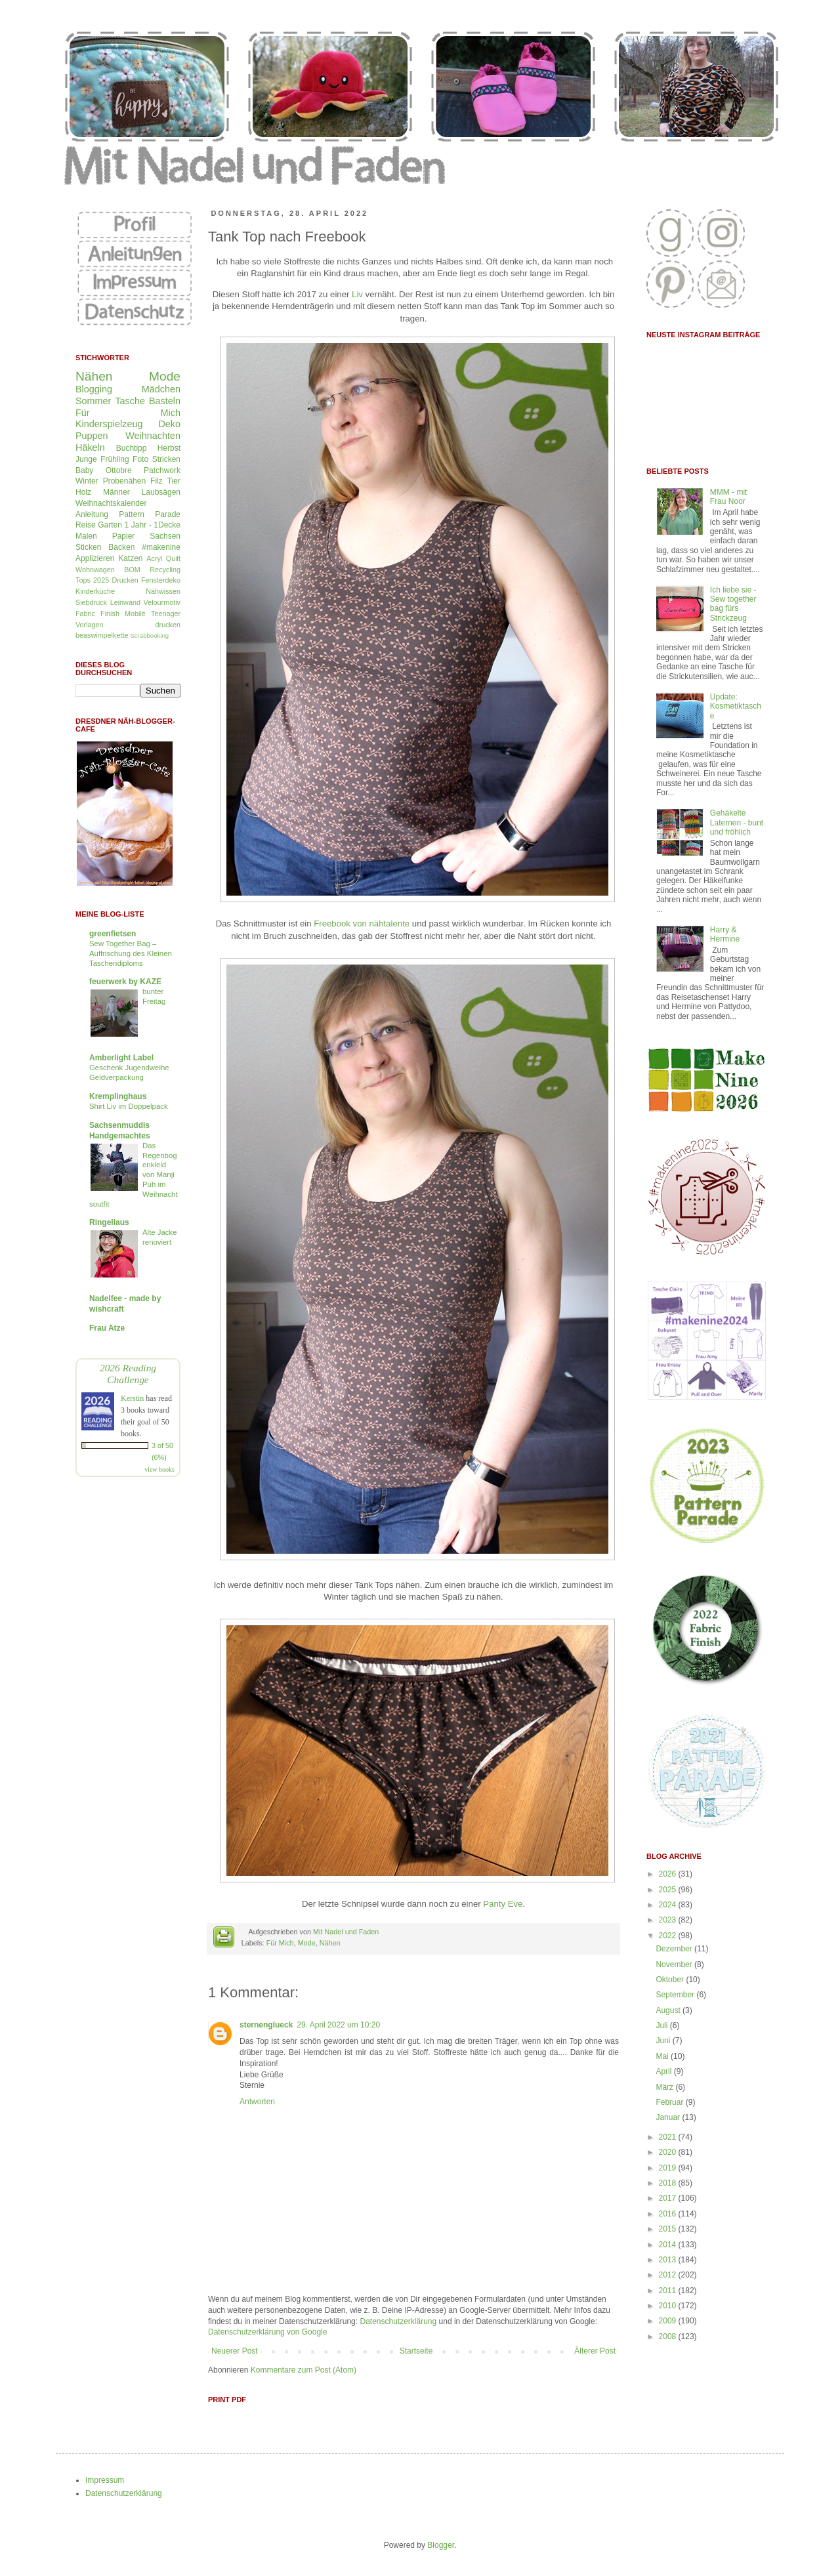  Describe the element at coordinates (156, 481) in the screenshot. I see `Filz` at that location.